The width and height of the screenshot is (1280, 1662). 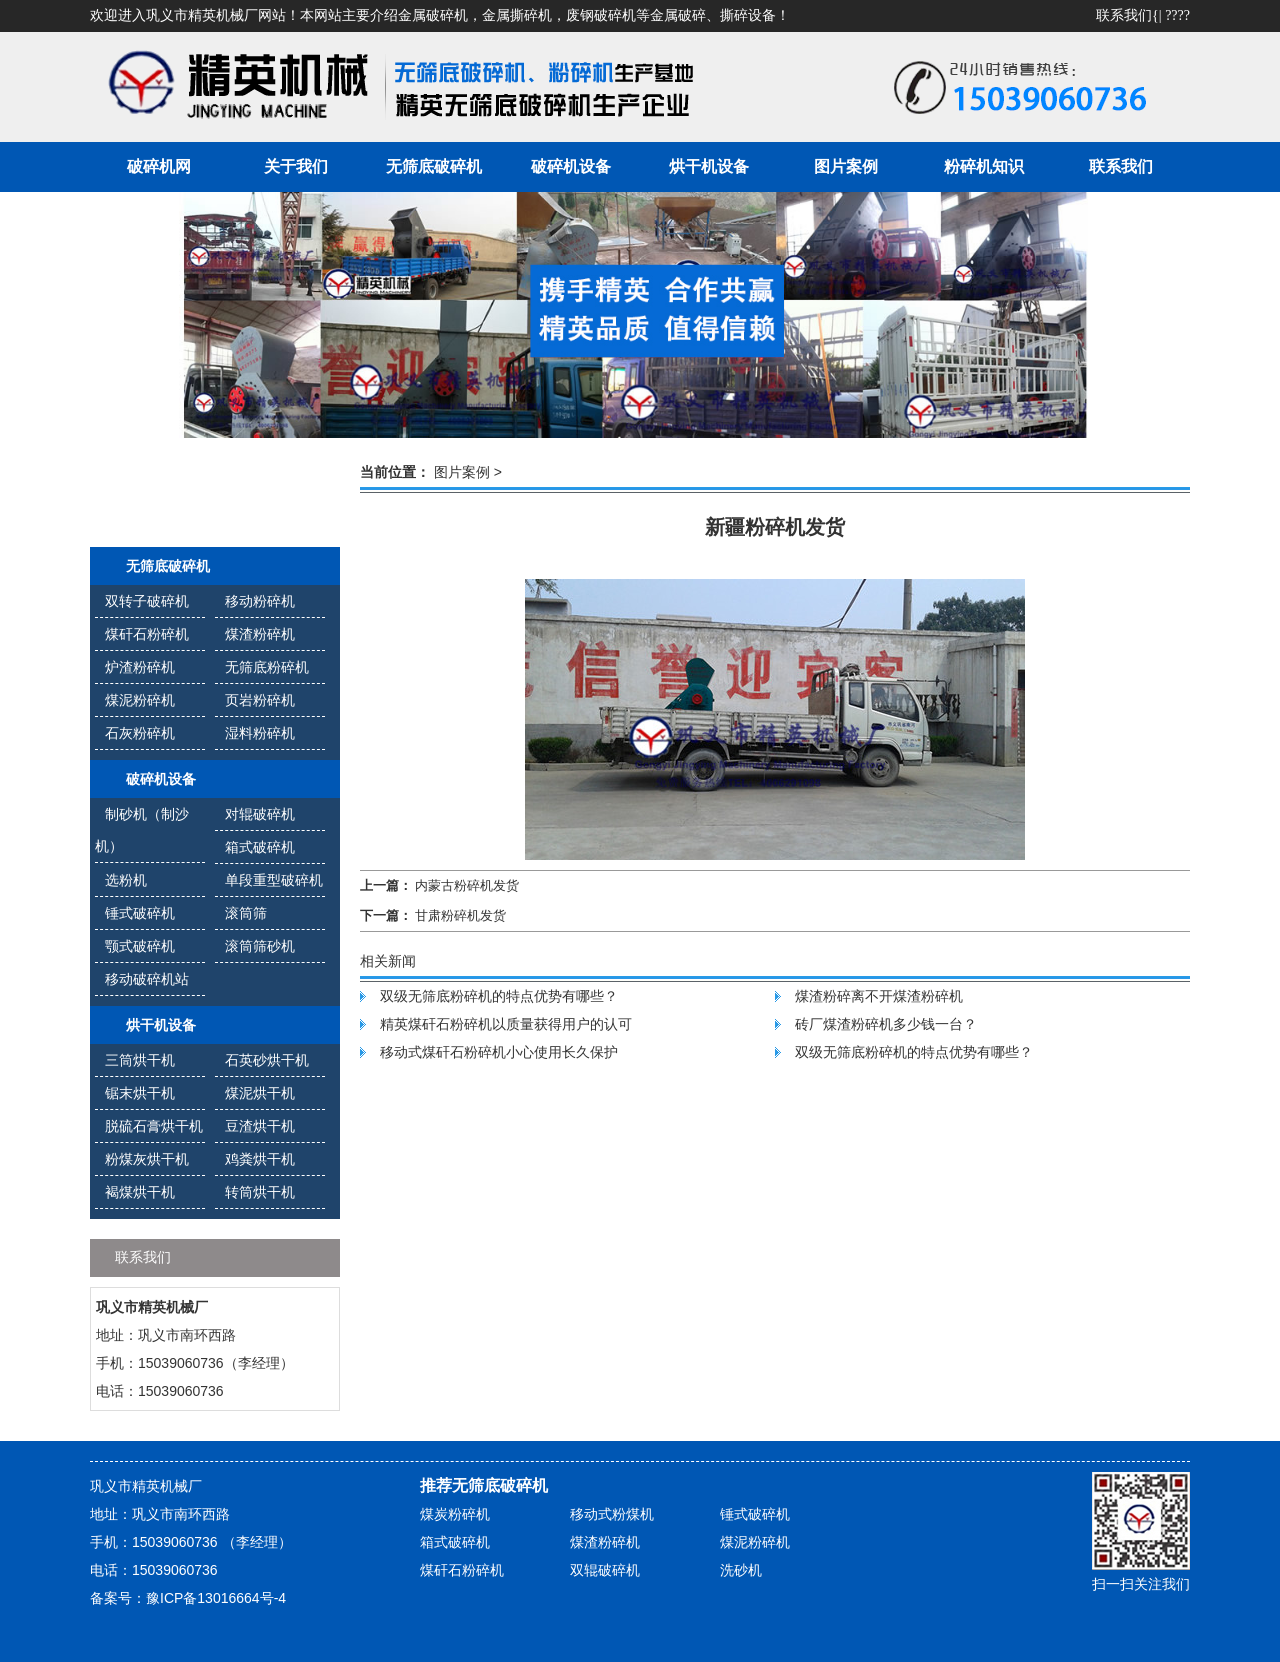 What do you see at coordinates (467, 885) in the screenshot?
I see `内蒙古粉碎机发货` at bounding box center [467, 885].